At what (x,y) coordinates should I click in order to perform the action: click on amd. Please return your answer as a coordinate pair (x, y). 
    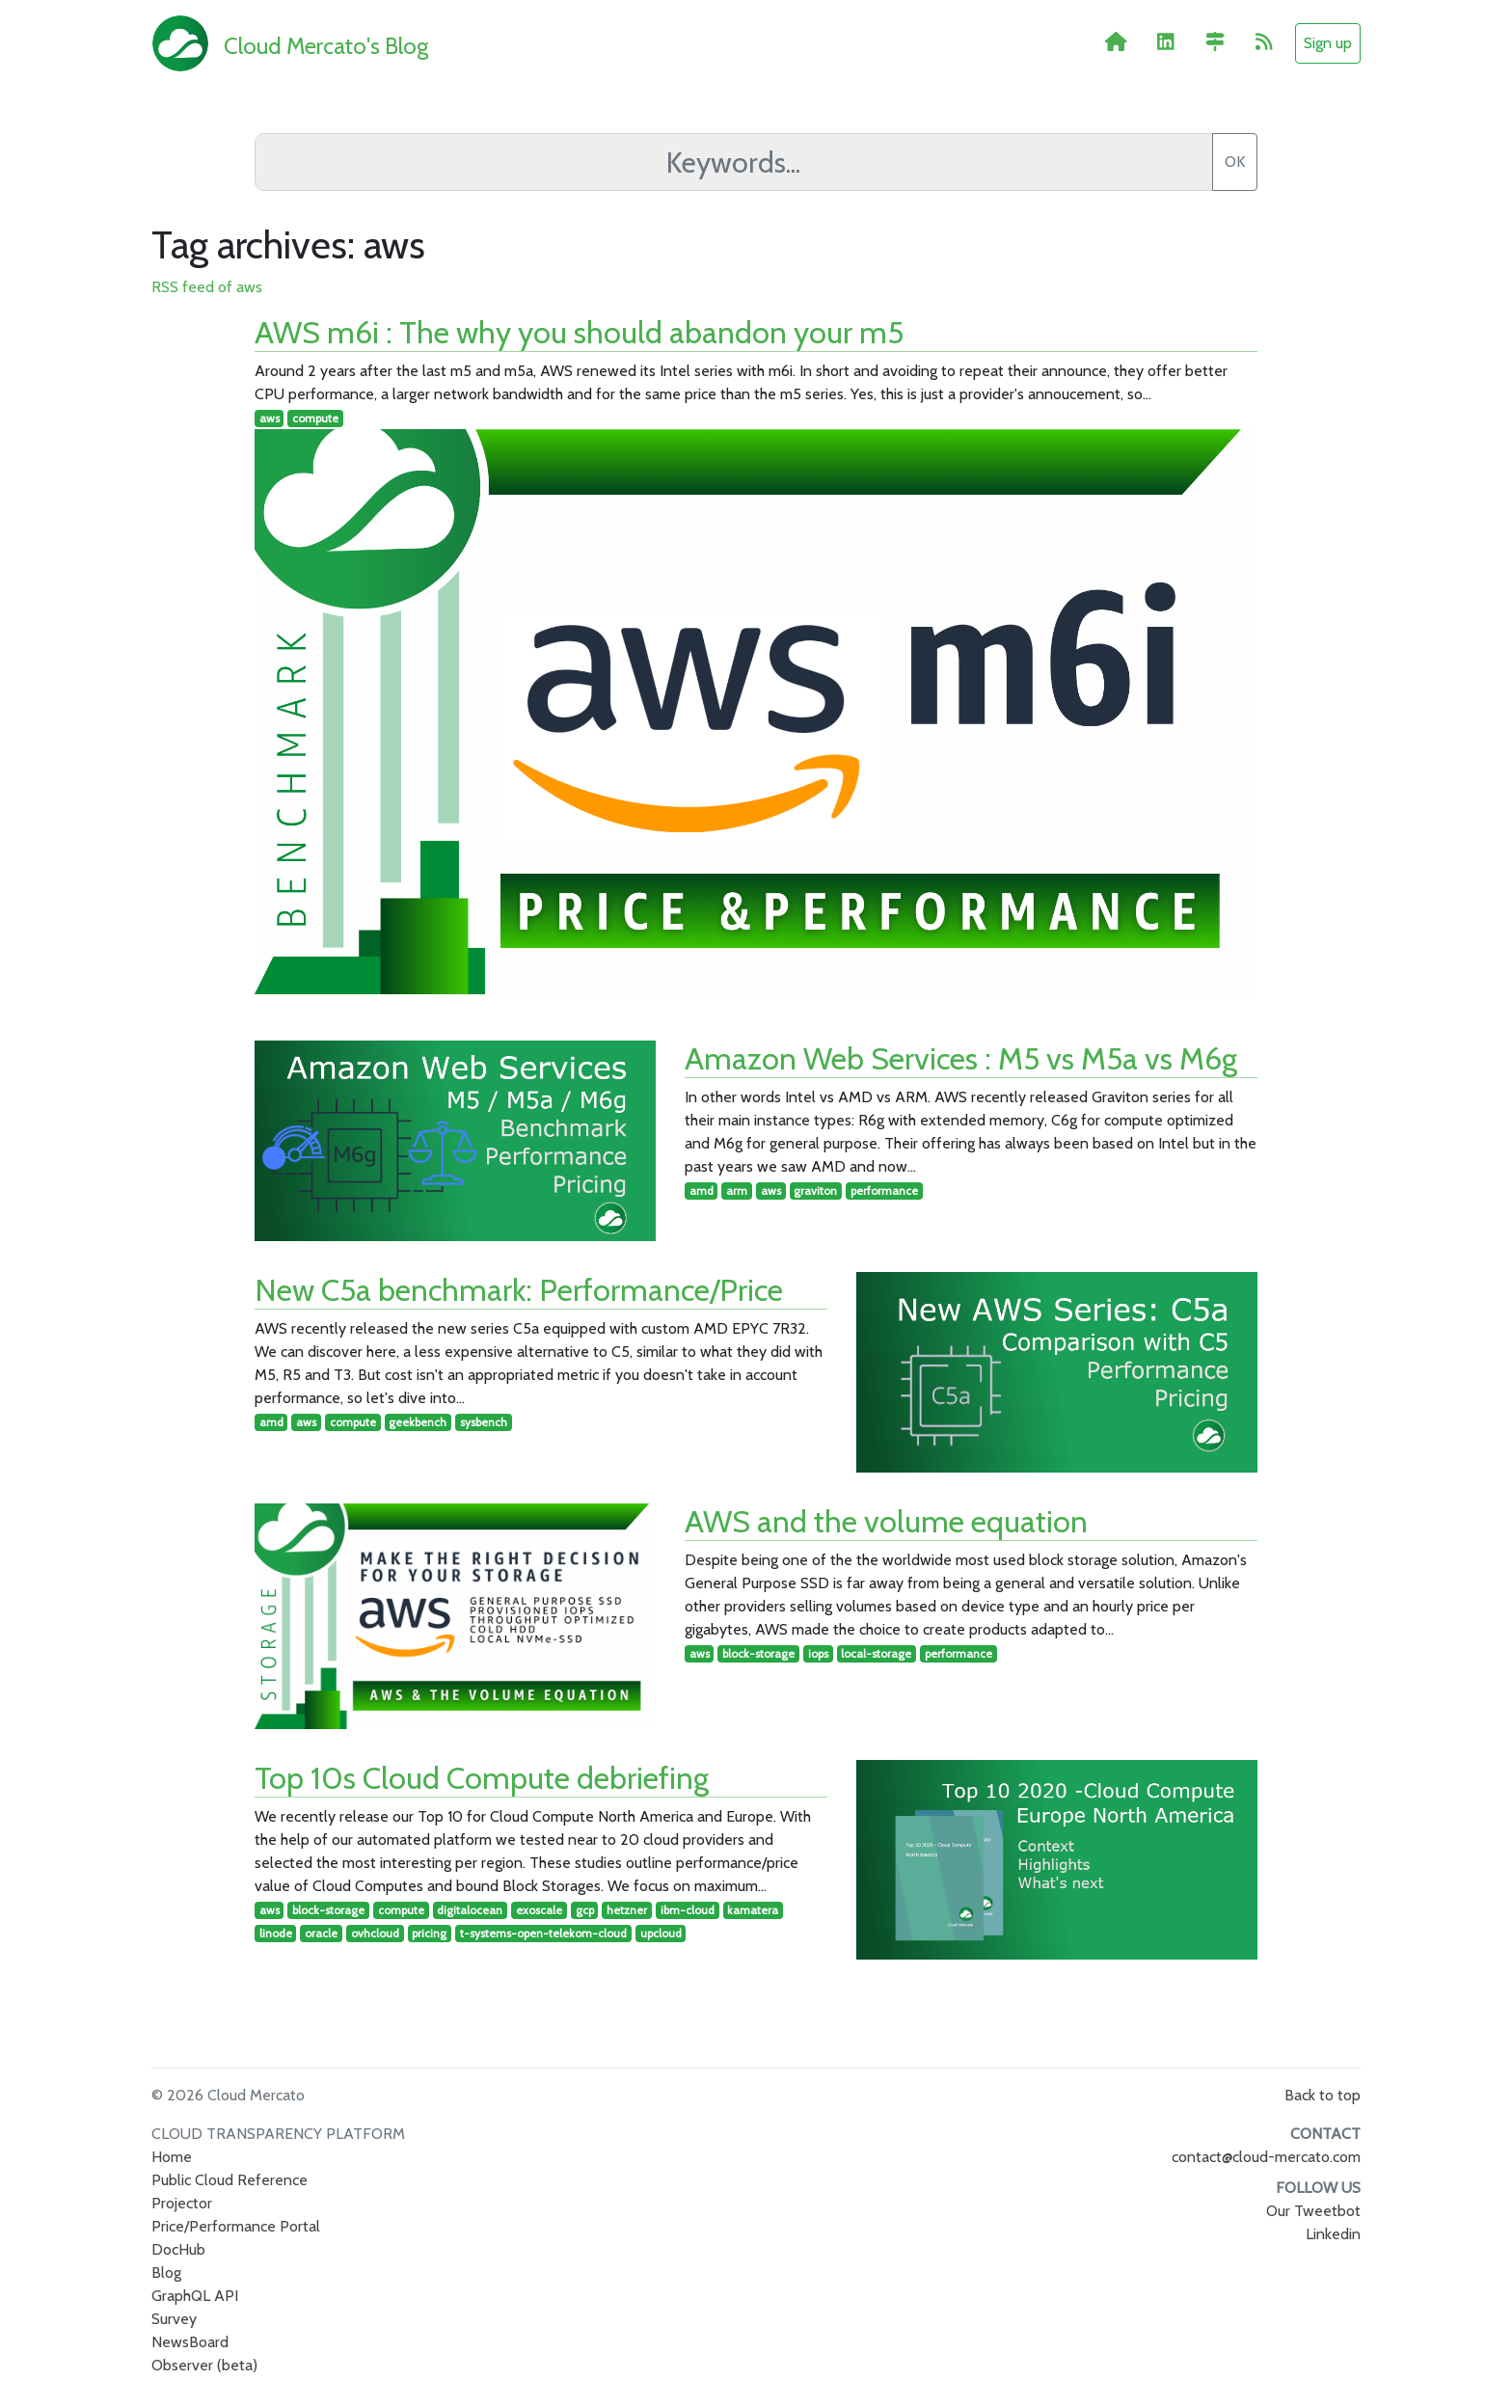
    Looking at the image, I should click on (701, 1190).